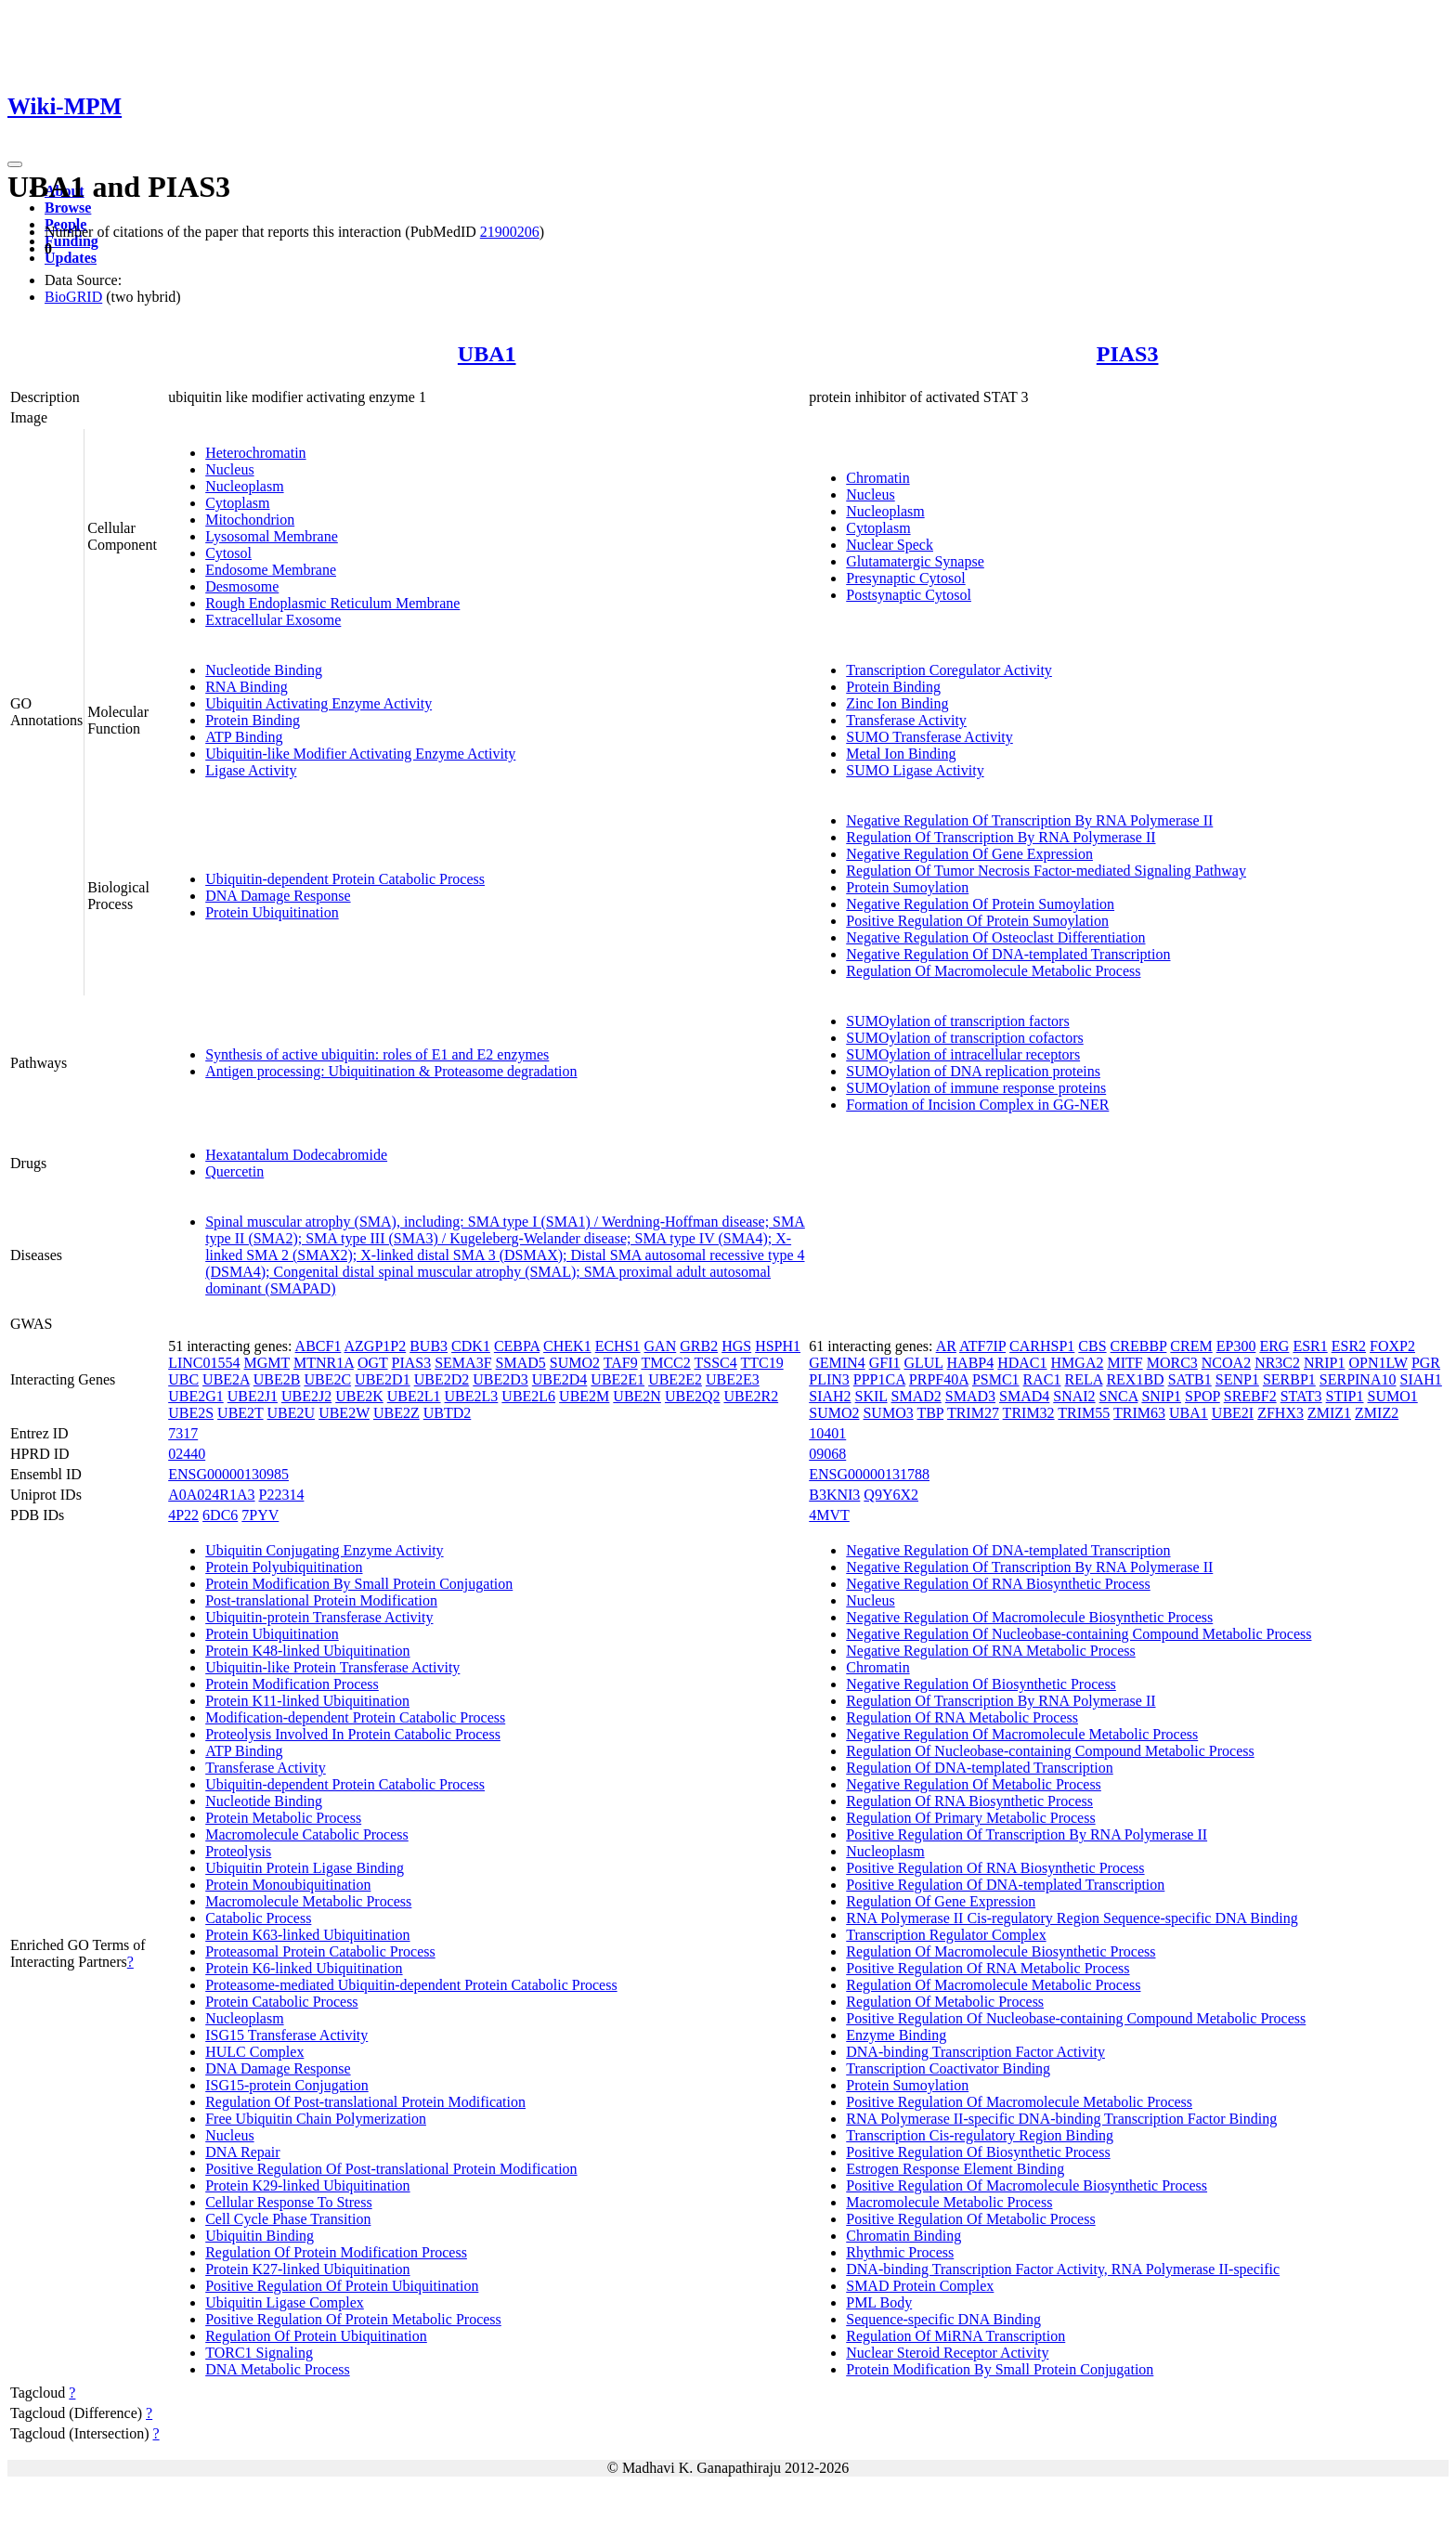 The width and height of the screenshot is (1456, 2536). Describe the element at coordinates (252, 720) in the screenshot. I see `Protein Binding` at that location.